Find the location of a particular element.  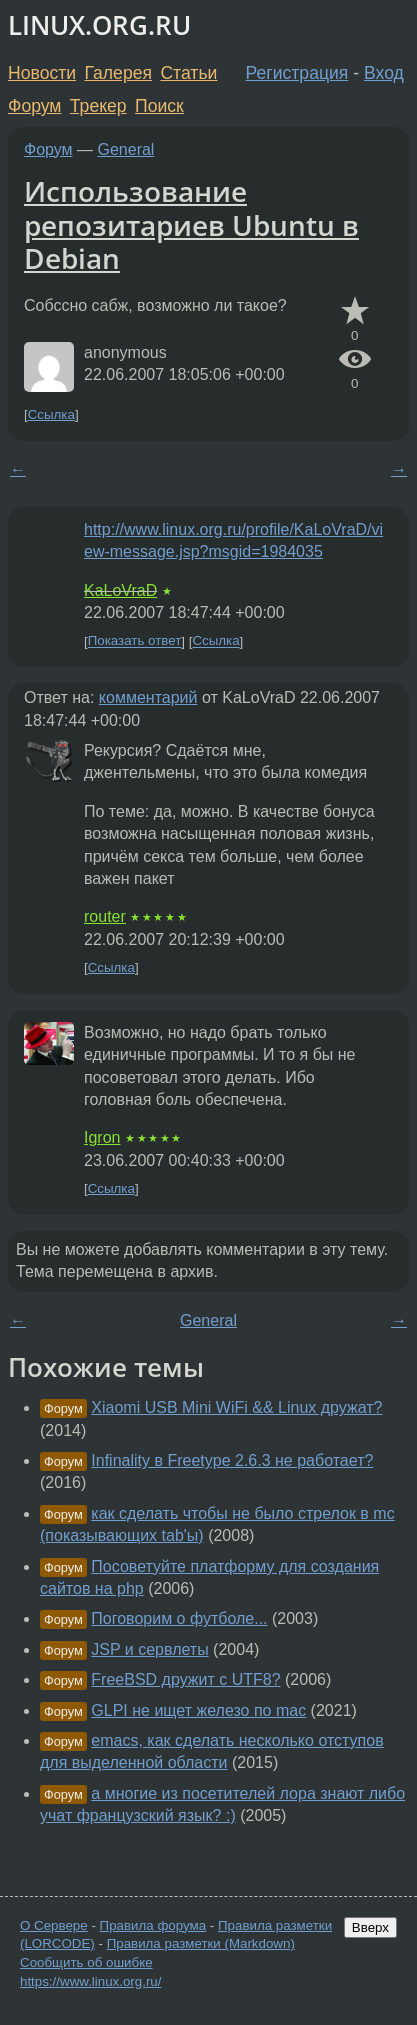

KaLoVraD is located at coordinates (120, 590).